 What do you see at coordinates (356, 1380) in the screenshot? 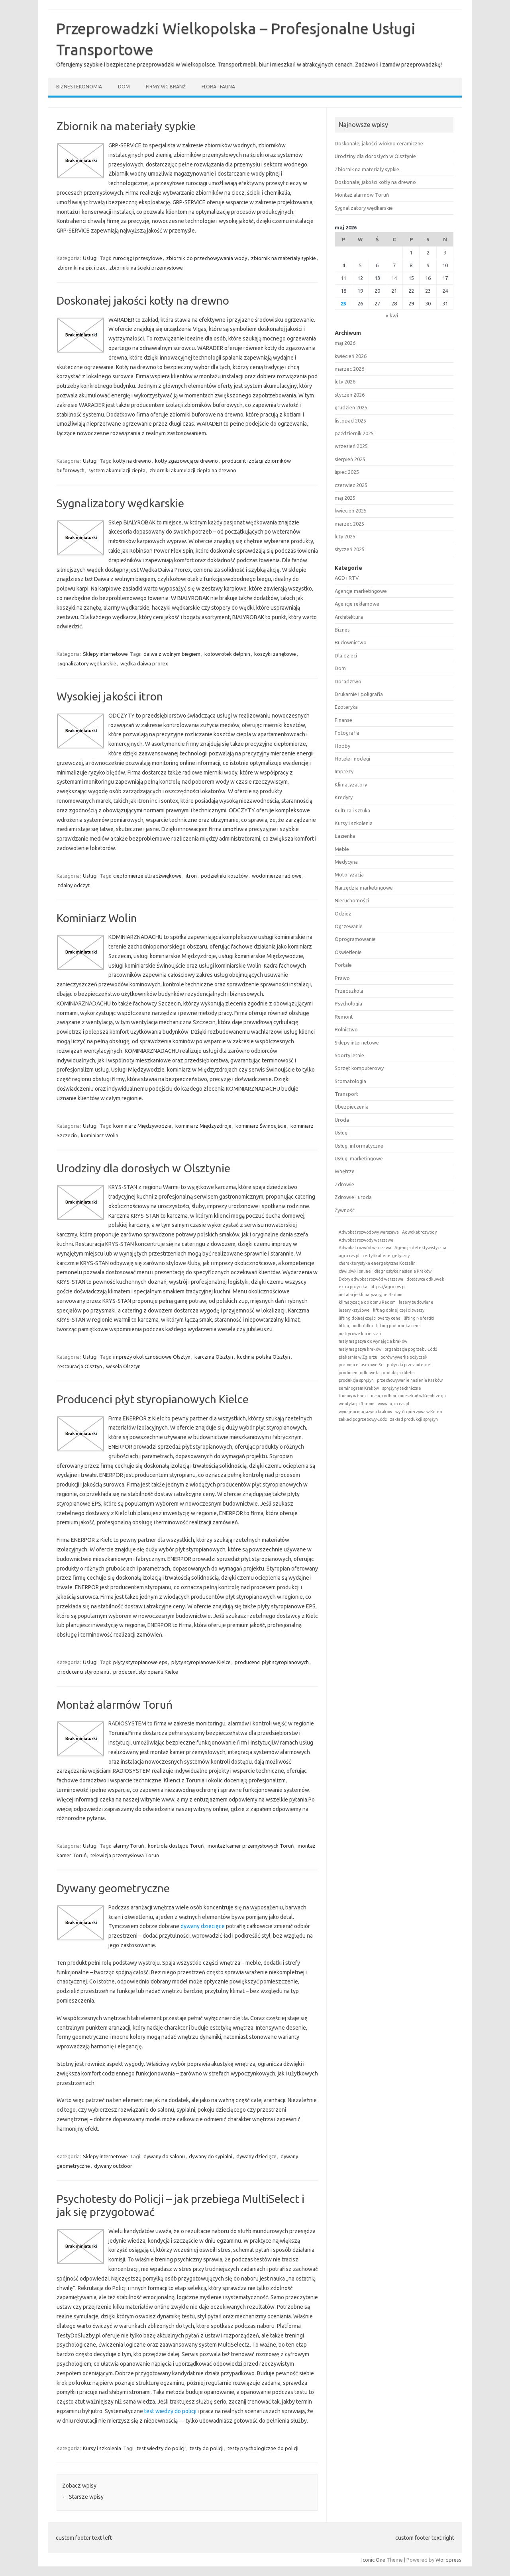
I see `produkcja sprężyn [produkcja sprężyn (1 element)]` at bounding box center [356, 1380].